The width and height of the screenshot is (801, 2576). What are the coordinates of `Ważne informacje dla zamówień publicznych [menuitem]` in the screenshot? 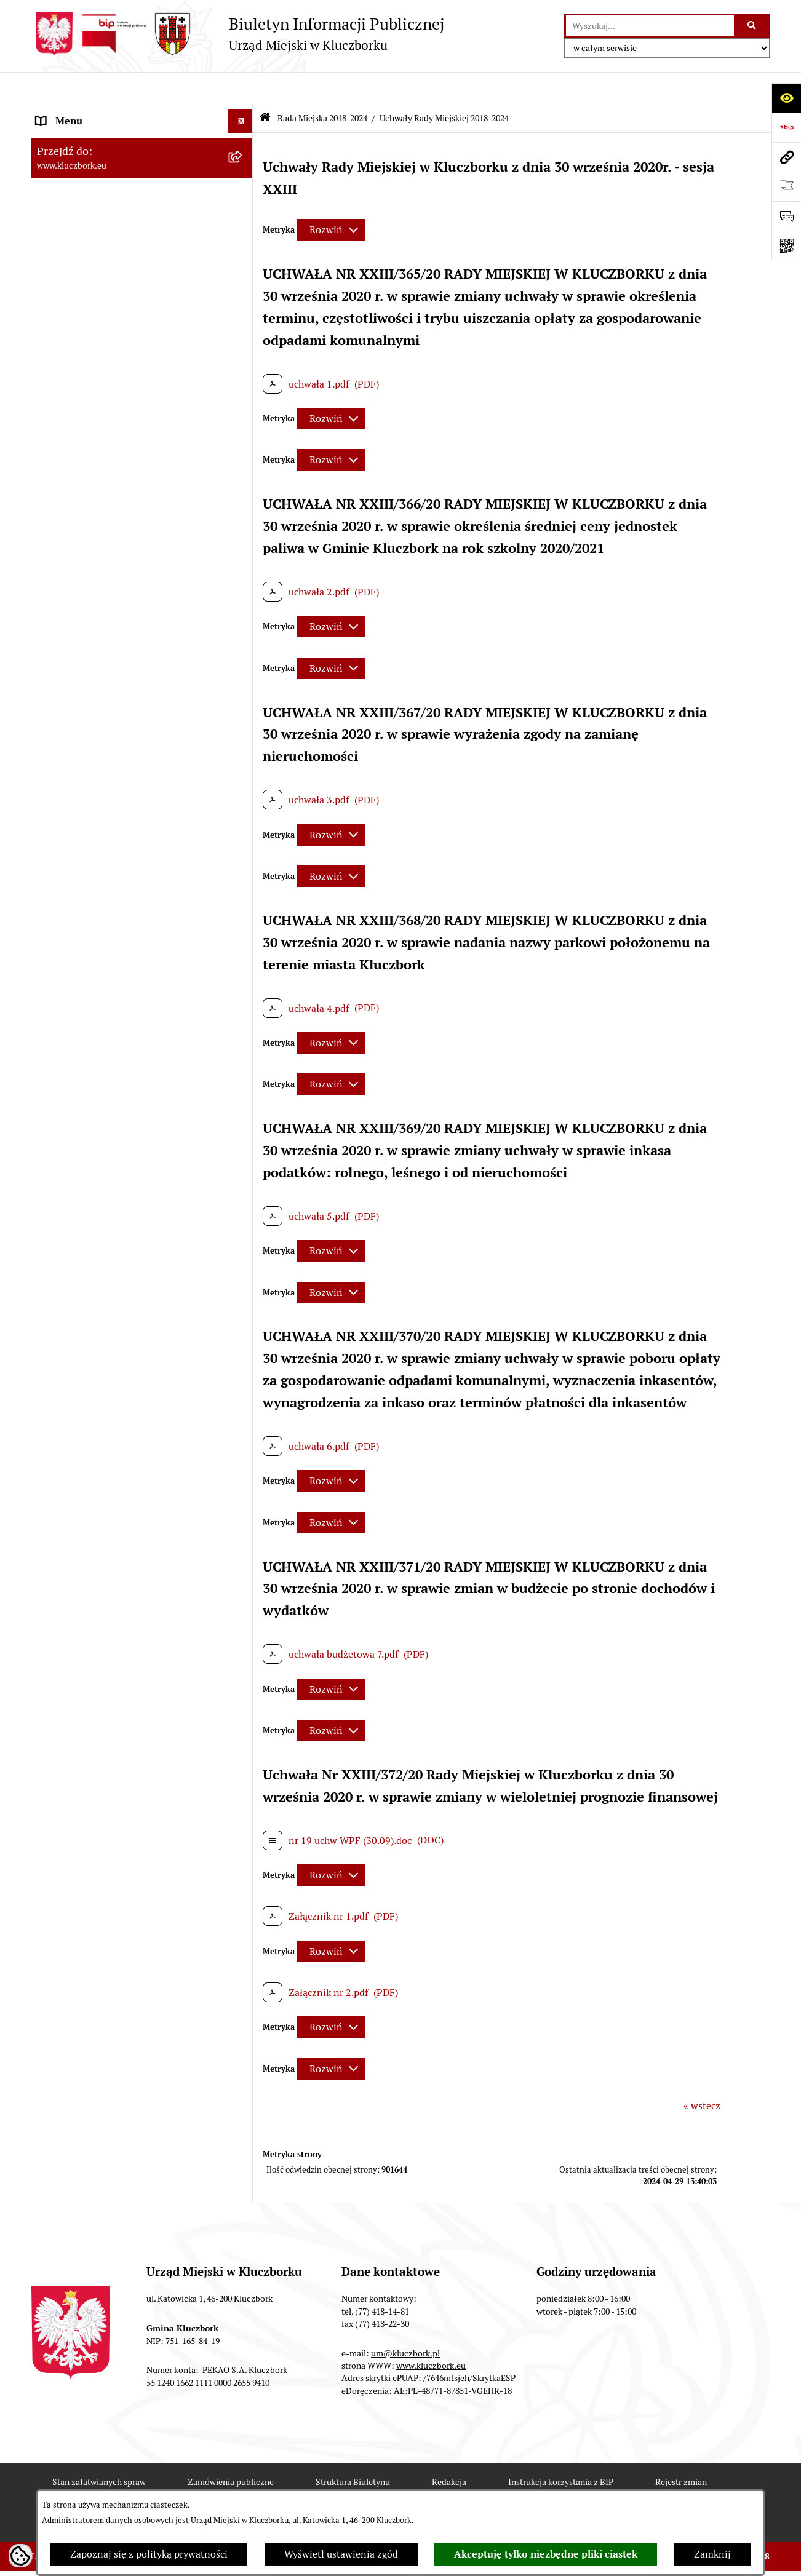 It's located at (108, 1003).